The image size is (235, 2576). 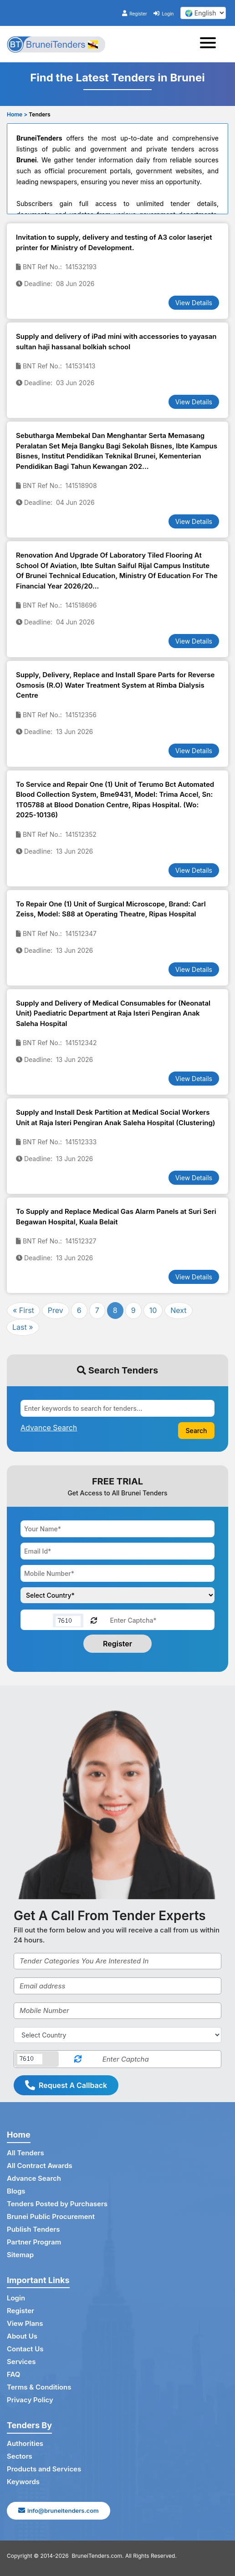 I want to click on Home >, so click(x=17, y=114).